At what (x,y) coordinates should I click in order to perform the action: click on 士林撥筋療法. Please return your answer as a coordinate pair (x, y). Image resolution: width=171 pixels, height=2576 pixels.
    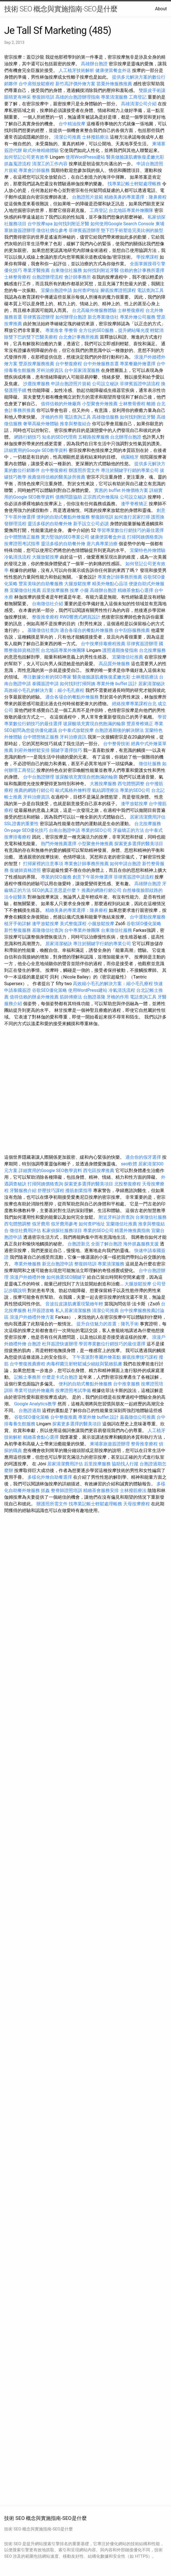
    Looking at the image, I should click on (95, 137).